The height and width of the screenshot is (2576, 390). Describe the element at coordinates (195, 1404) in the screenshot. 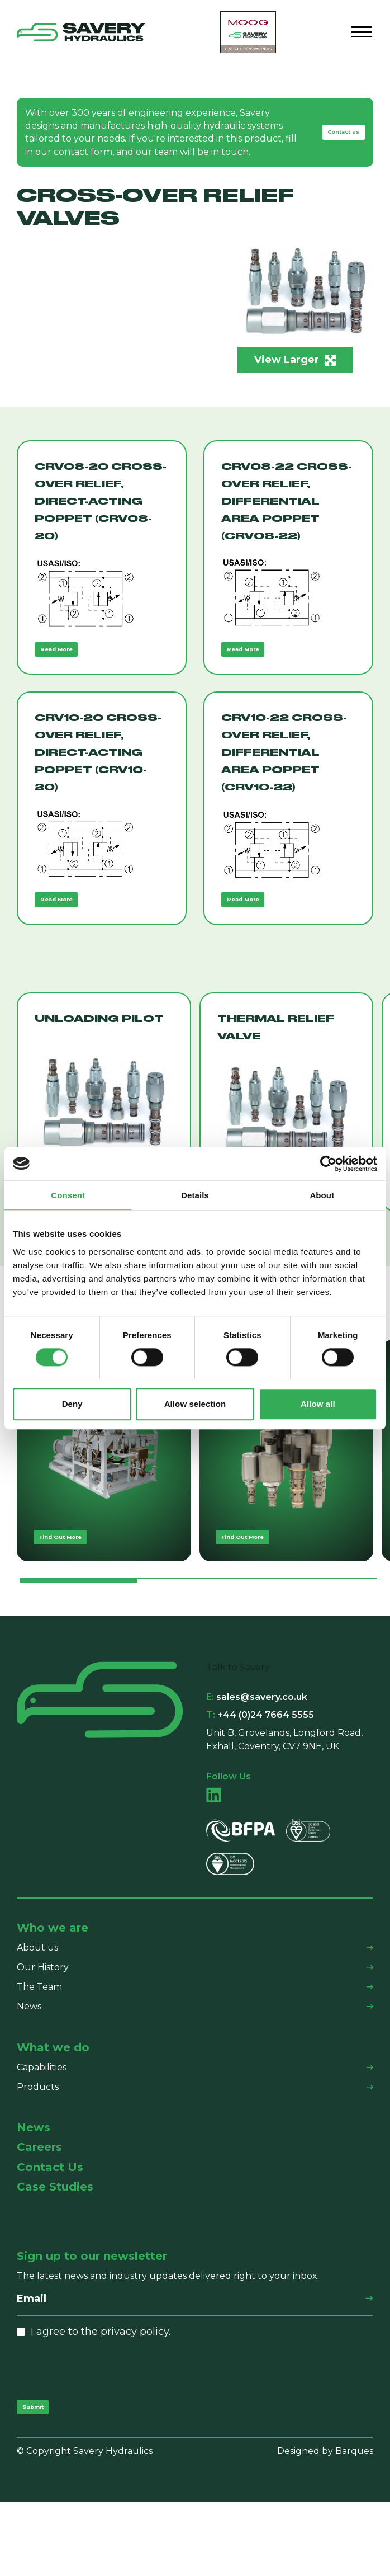

I see `Allow selection` at that location.